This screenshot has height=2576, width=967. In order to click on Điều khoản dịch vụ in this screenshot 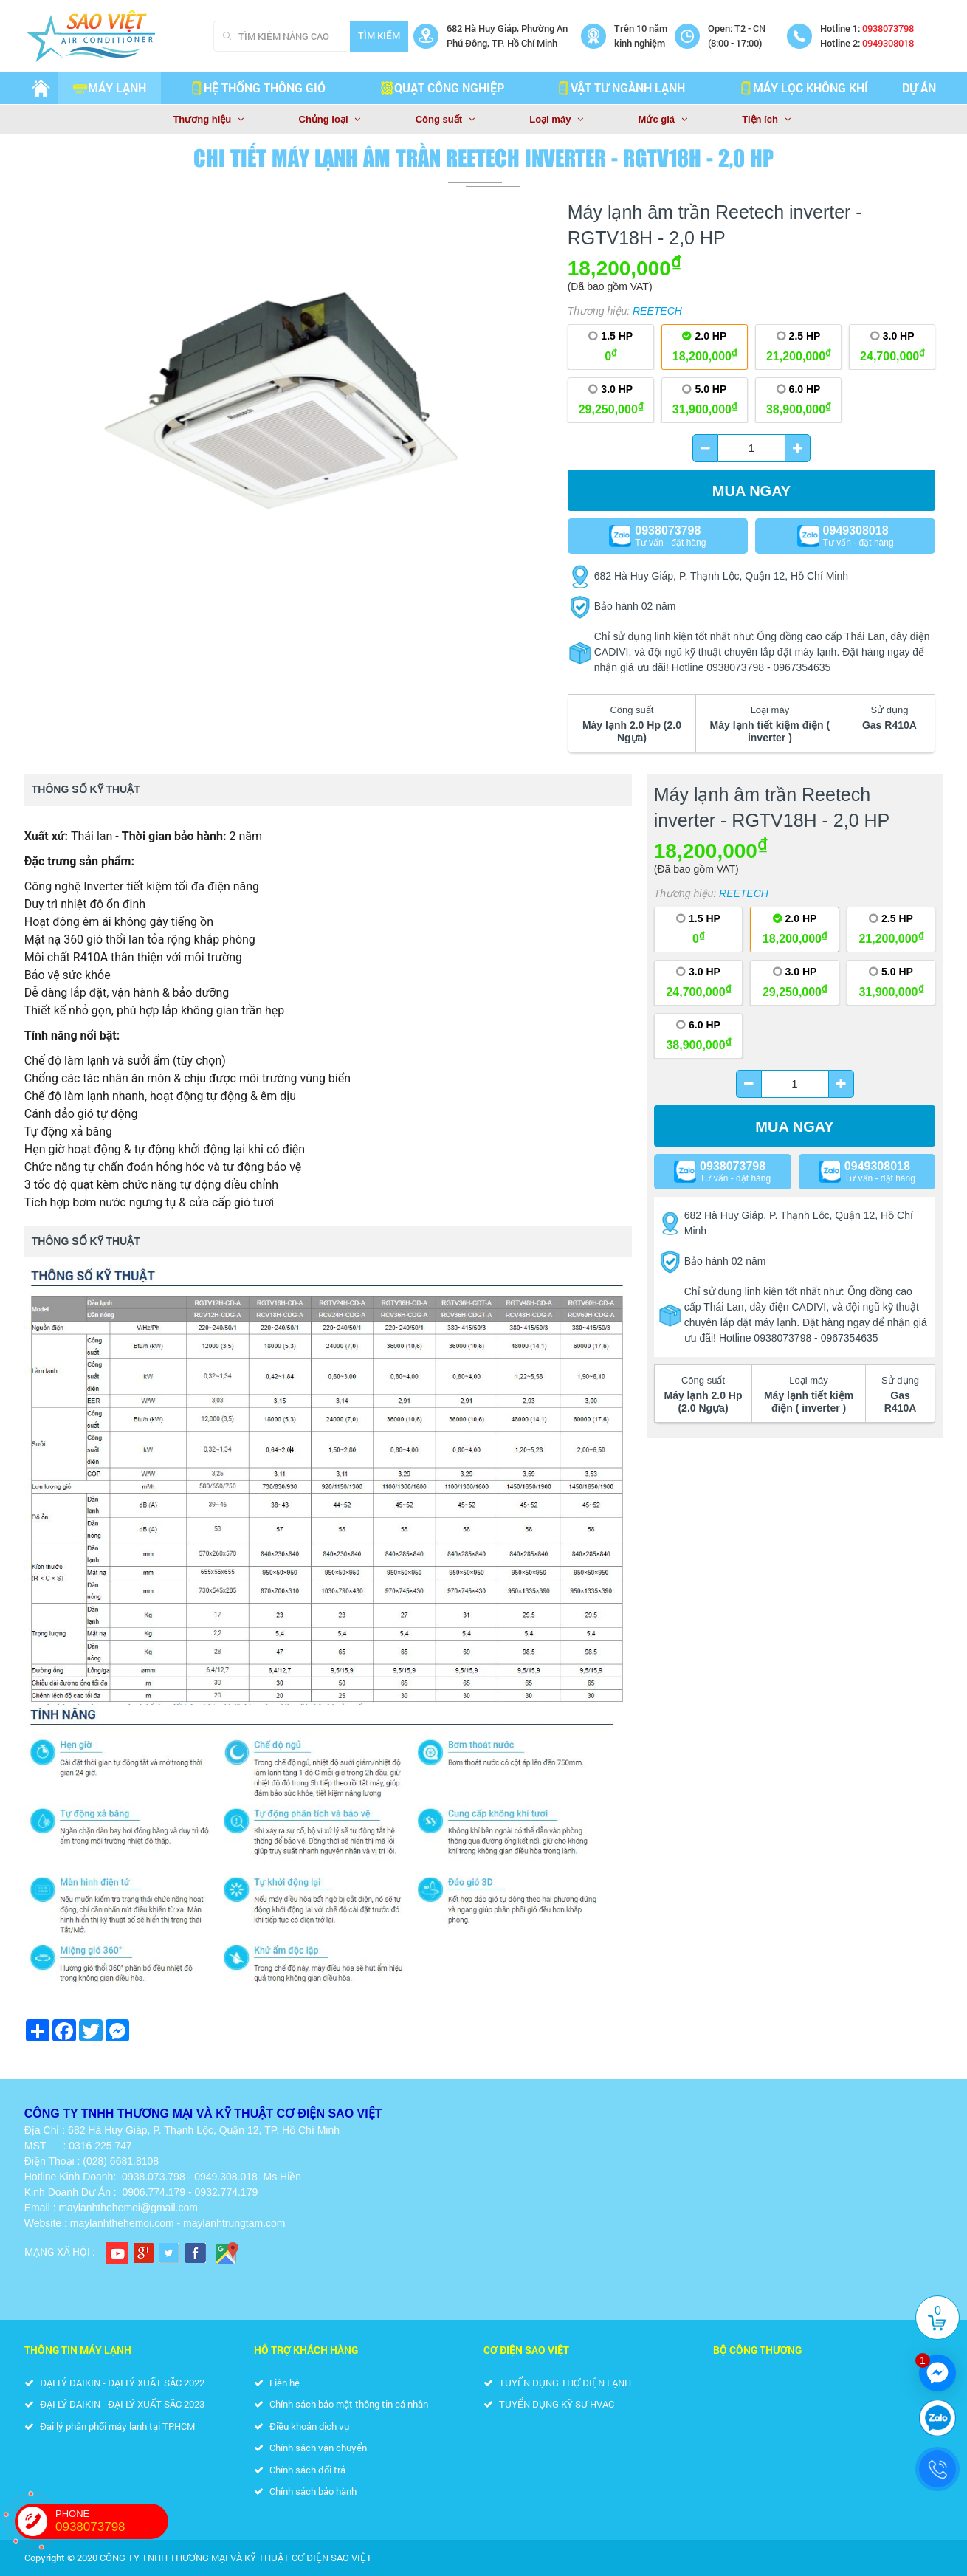, I will do `click(301, 2426)`.